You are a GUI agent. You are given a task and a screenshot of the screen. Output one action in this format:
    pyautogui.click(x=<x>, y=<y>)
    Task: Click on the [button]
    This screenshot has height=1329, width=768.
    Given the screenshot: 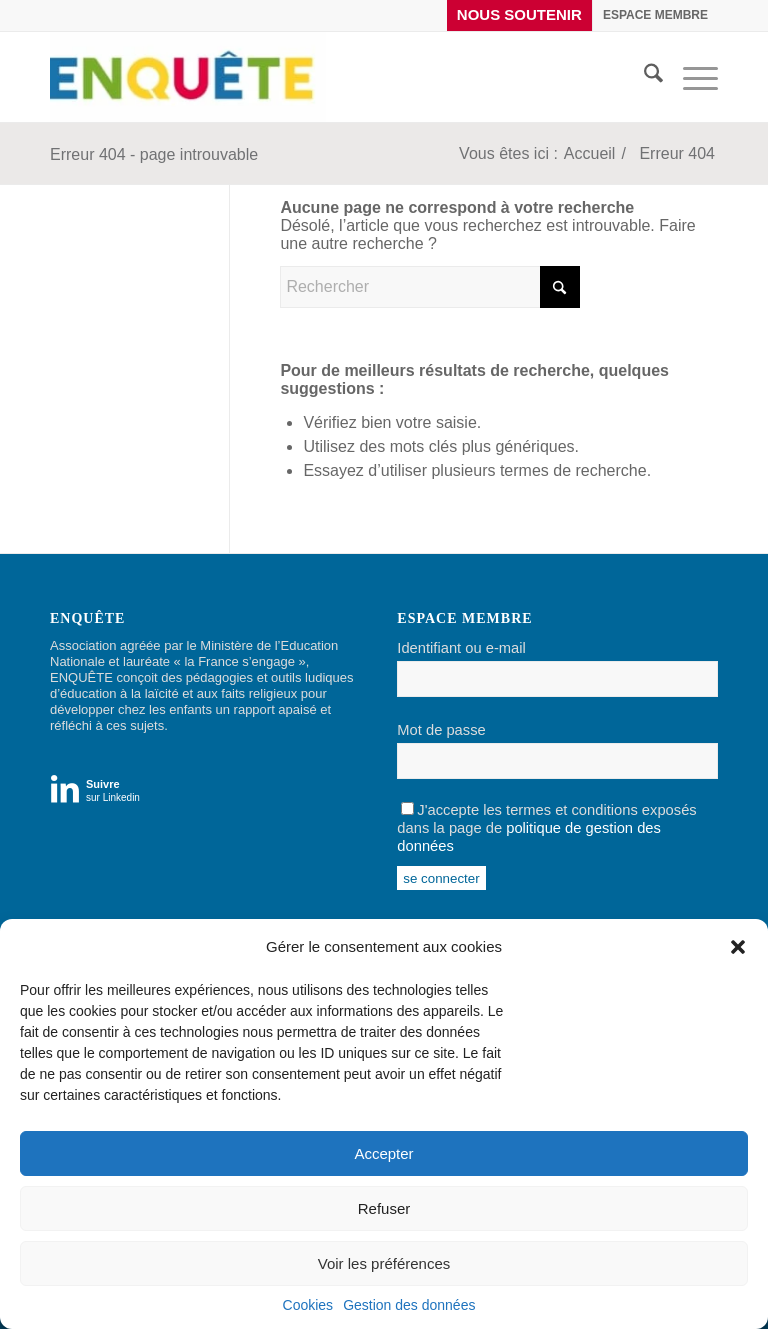 What is the action you would take?
    pyautogui.click(x=738, y=947)
    